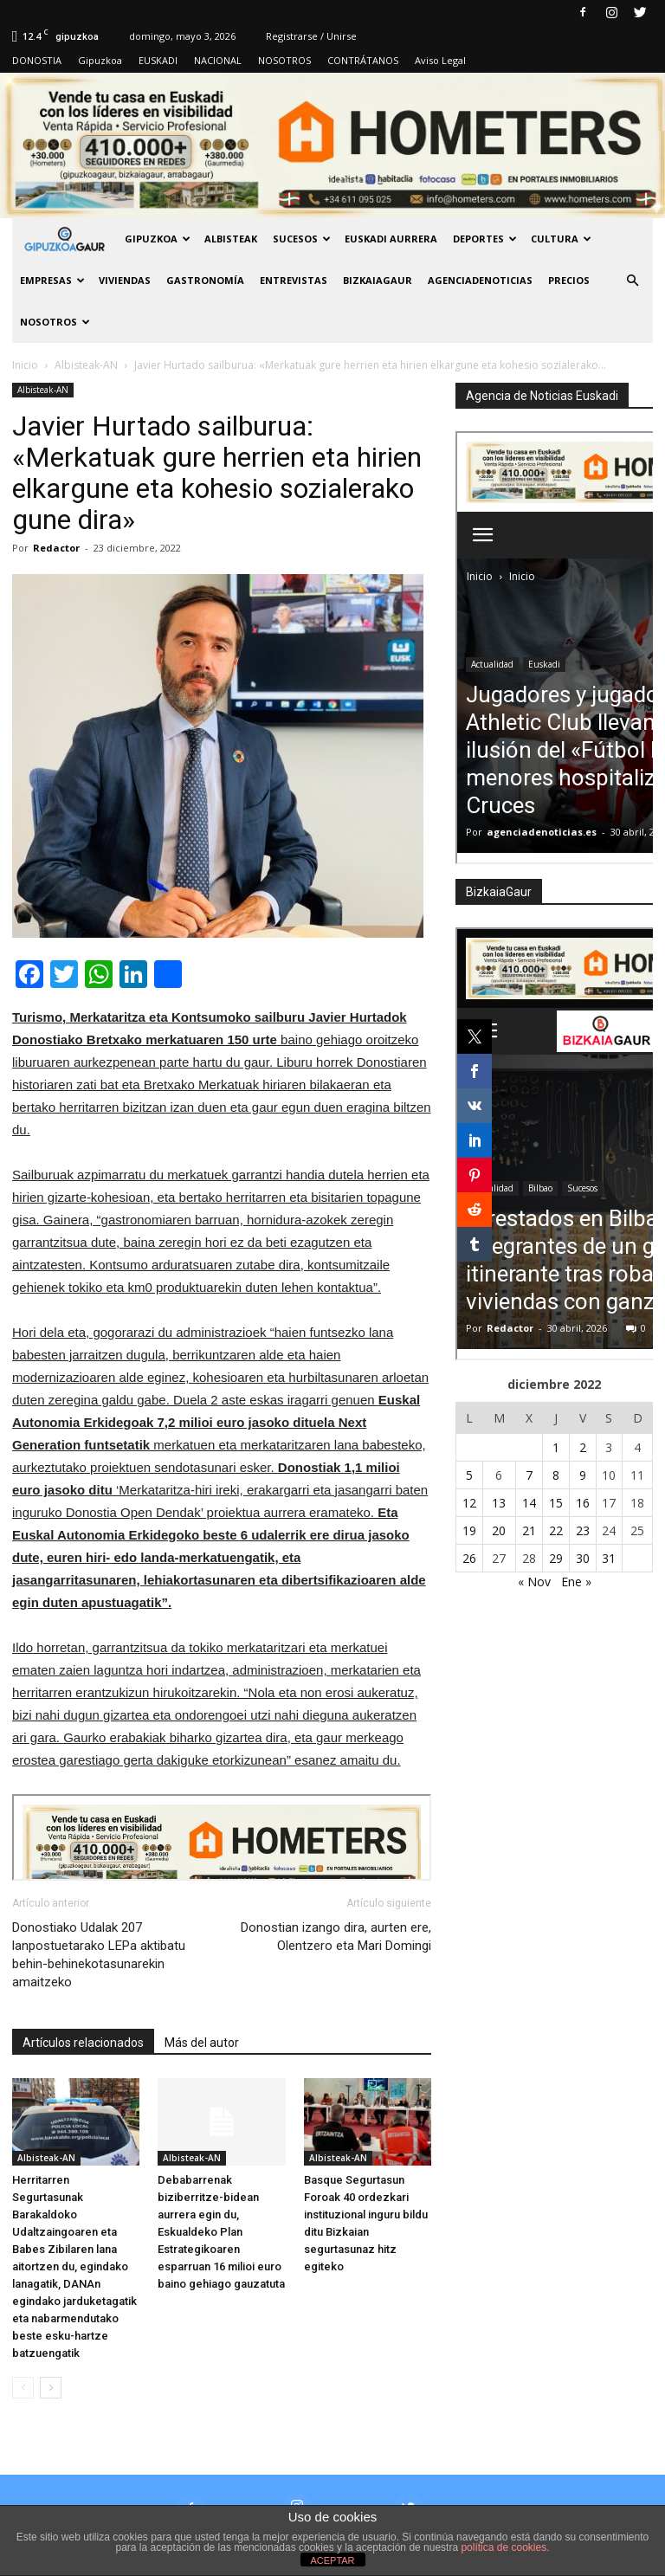 This screenshot has height=2576, width=665. What do you see at coordinates (440, 60) in the screenshot?
I see `Aviso Legal` at bounding box center [440, 60].